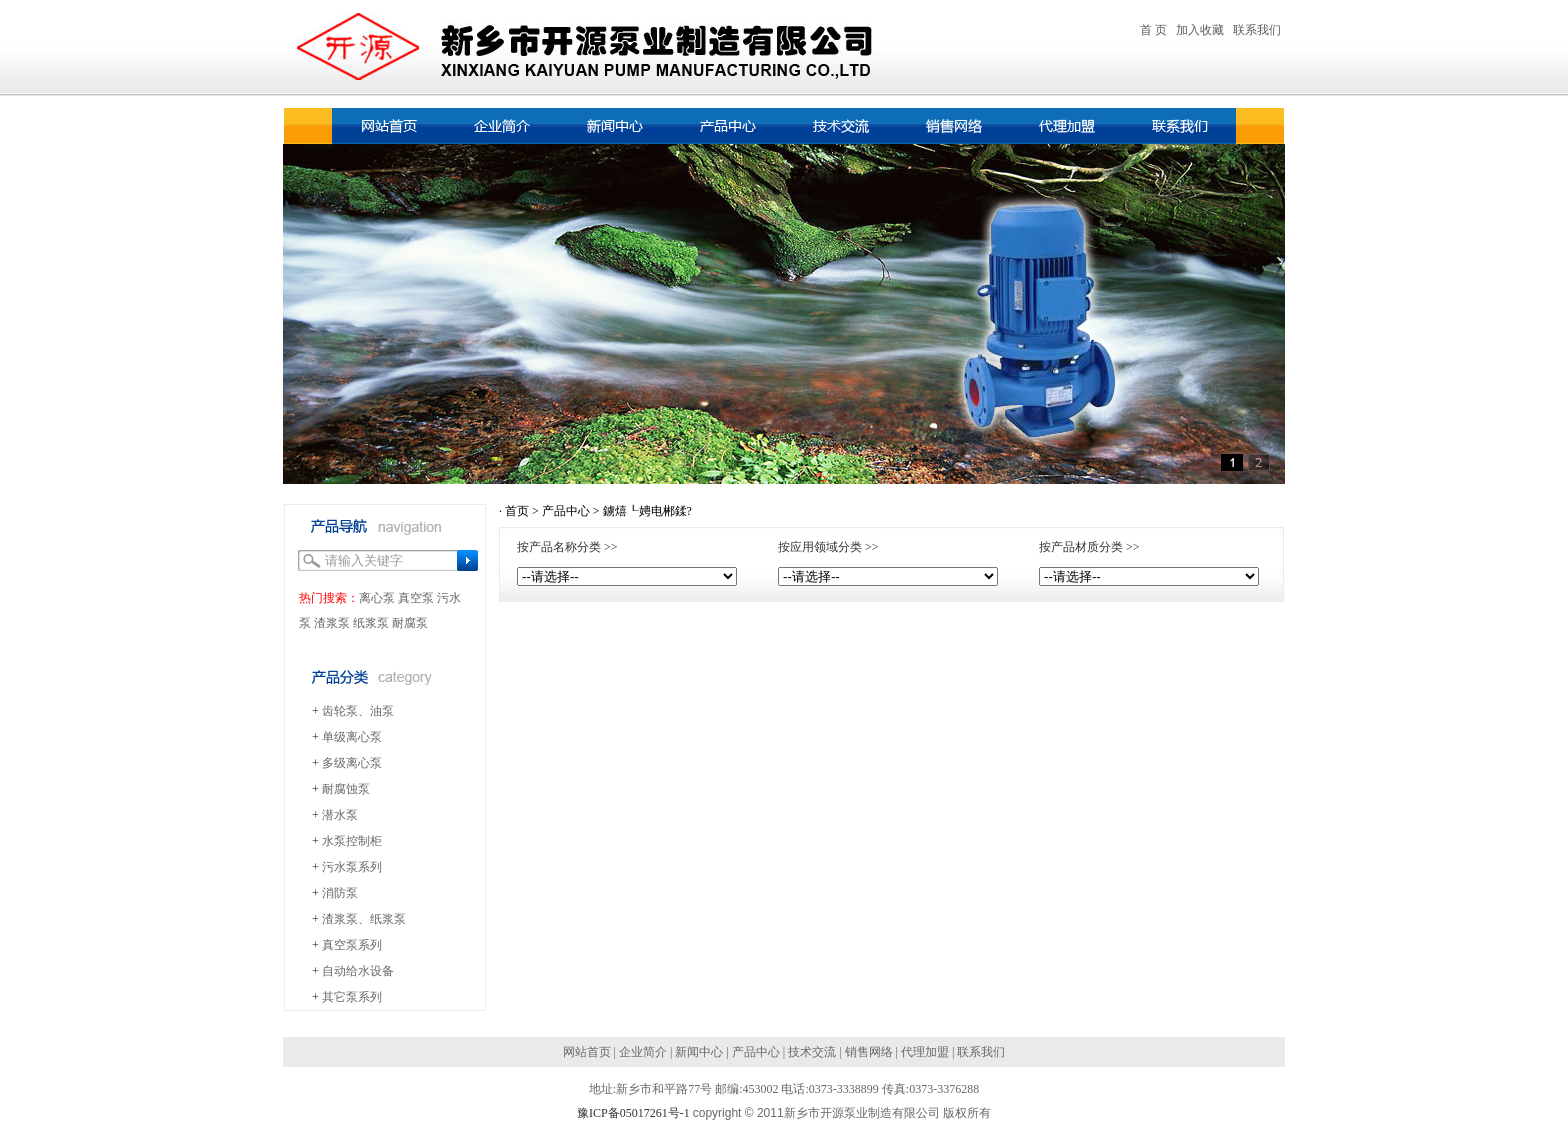 This screenshot has height=1142, width=1568. I want to click on 潜水泵, so click(340, 815).